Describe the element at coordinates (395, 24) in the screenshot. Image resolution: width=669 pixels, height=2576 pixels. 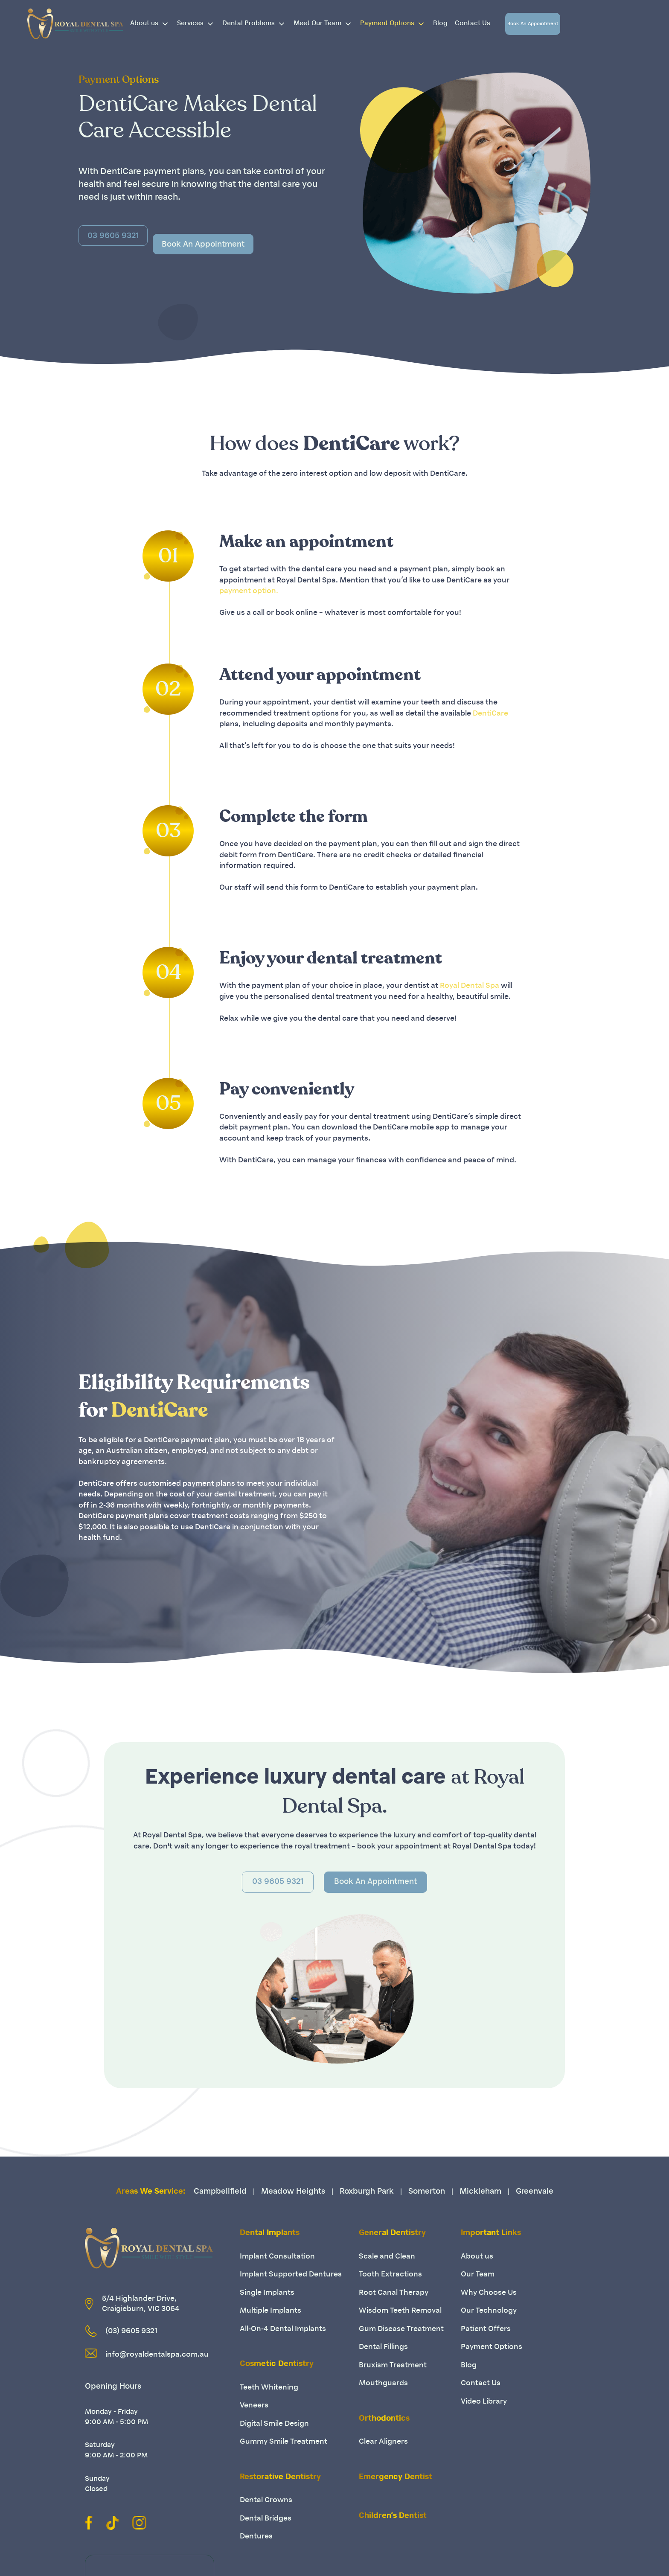
I see `Payment Options` at that location.